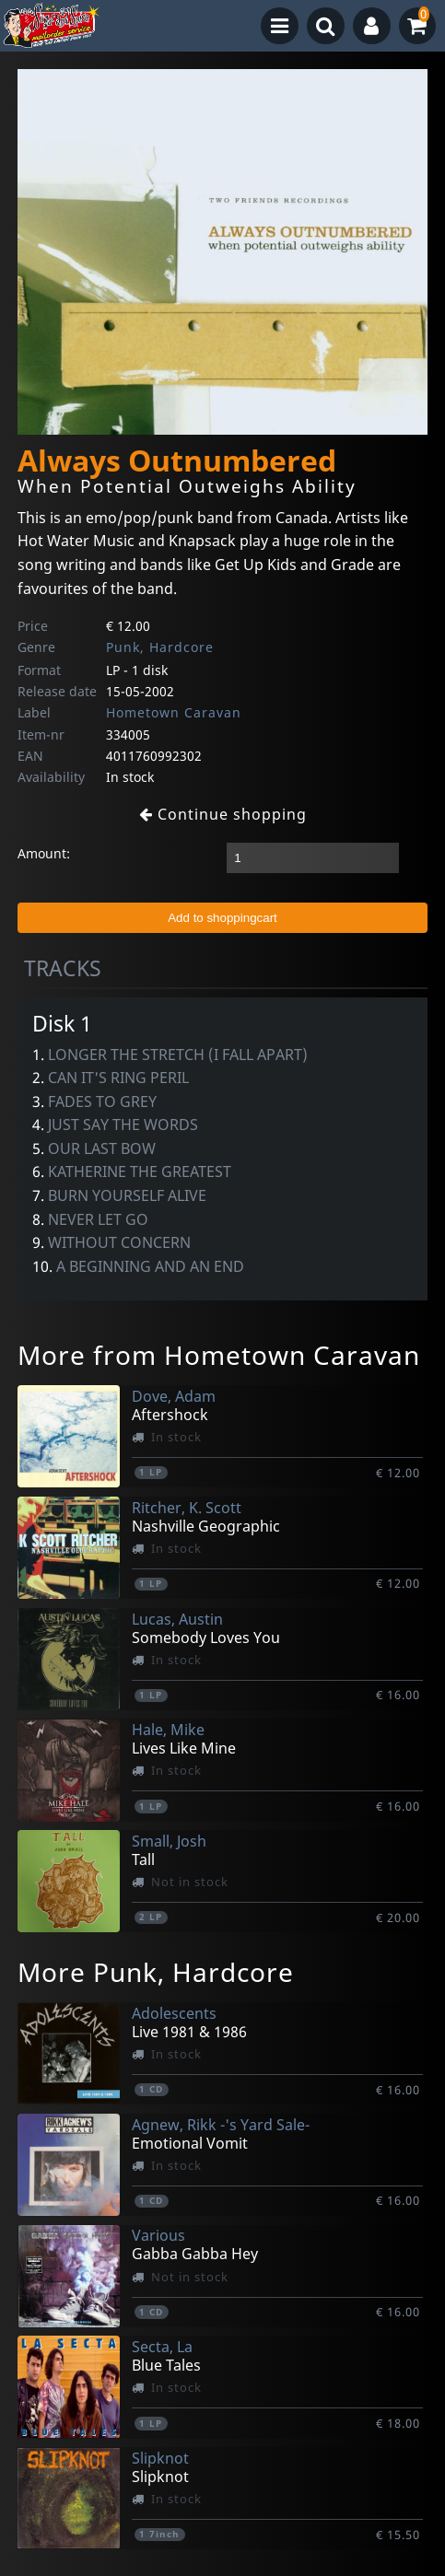 The width and height of the screenshot is (445, 2576). Describe the element at coordinates (219, 1354) in the screenshot. I see `More from Hometown Caravan` at that location.